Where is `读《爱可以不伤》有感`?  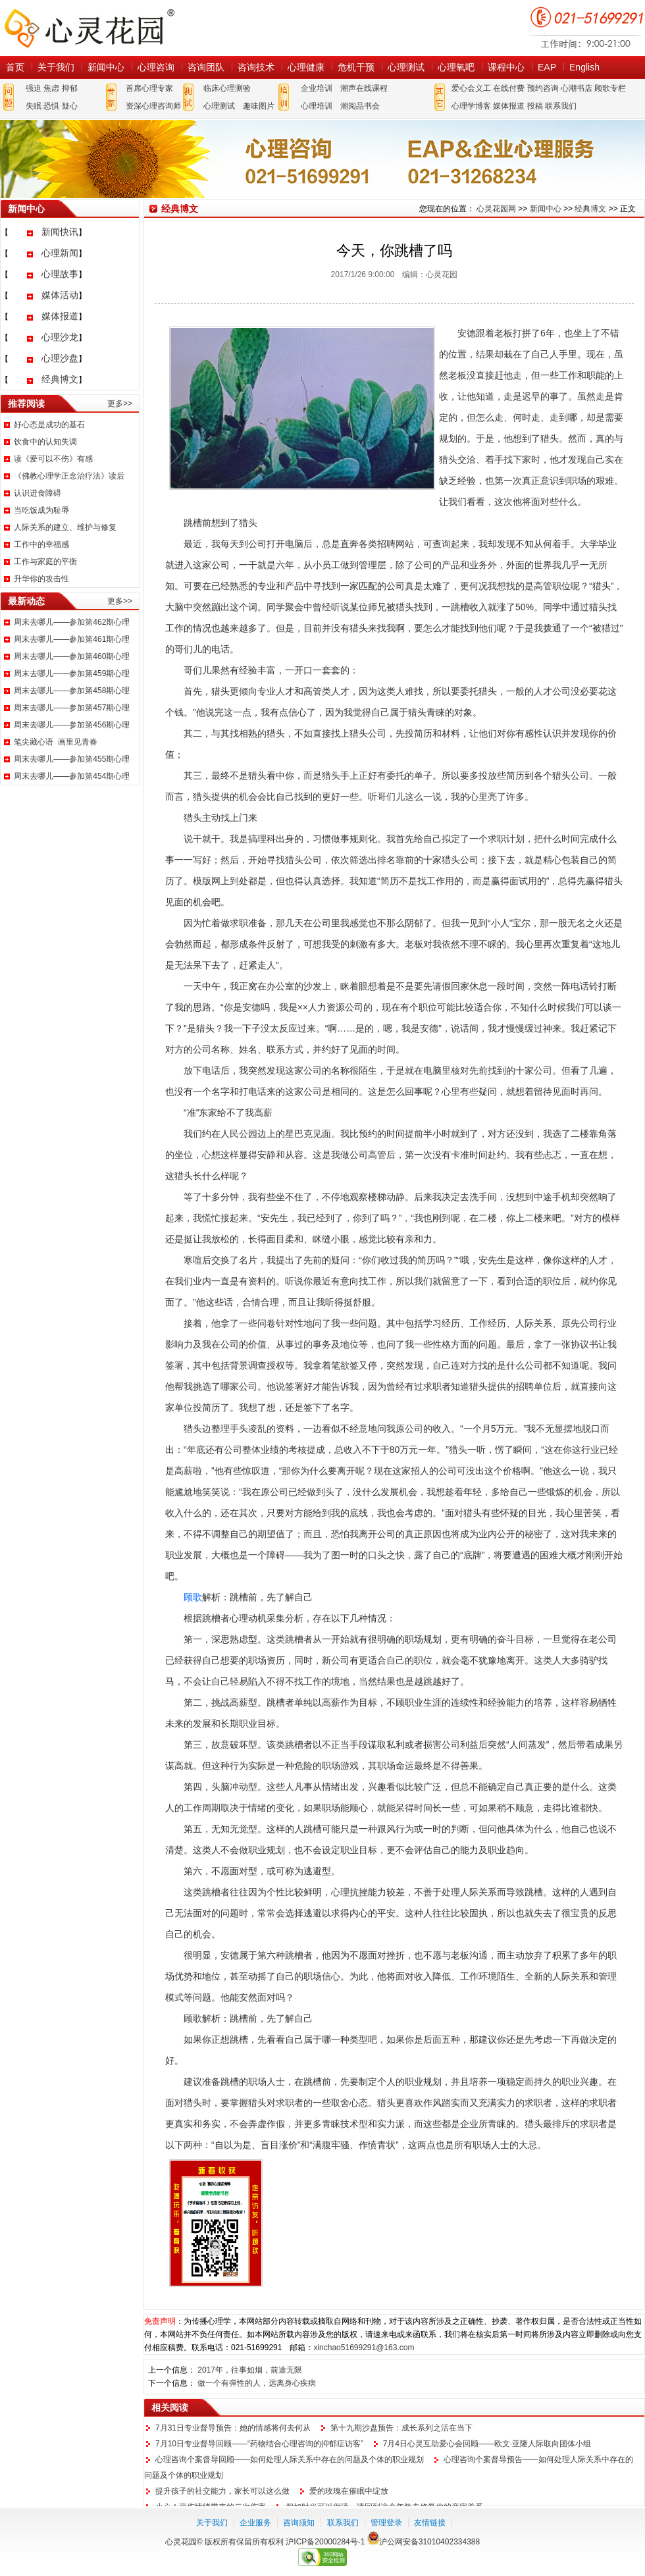 读《爱可以不伤》有感 is located at coordinates (53, 458).